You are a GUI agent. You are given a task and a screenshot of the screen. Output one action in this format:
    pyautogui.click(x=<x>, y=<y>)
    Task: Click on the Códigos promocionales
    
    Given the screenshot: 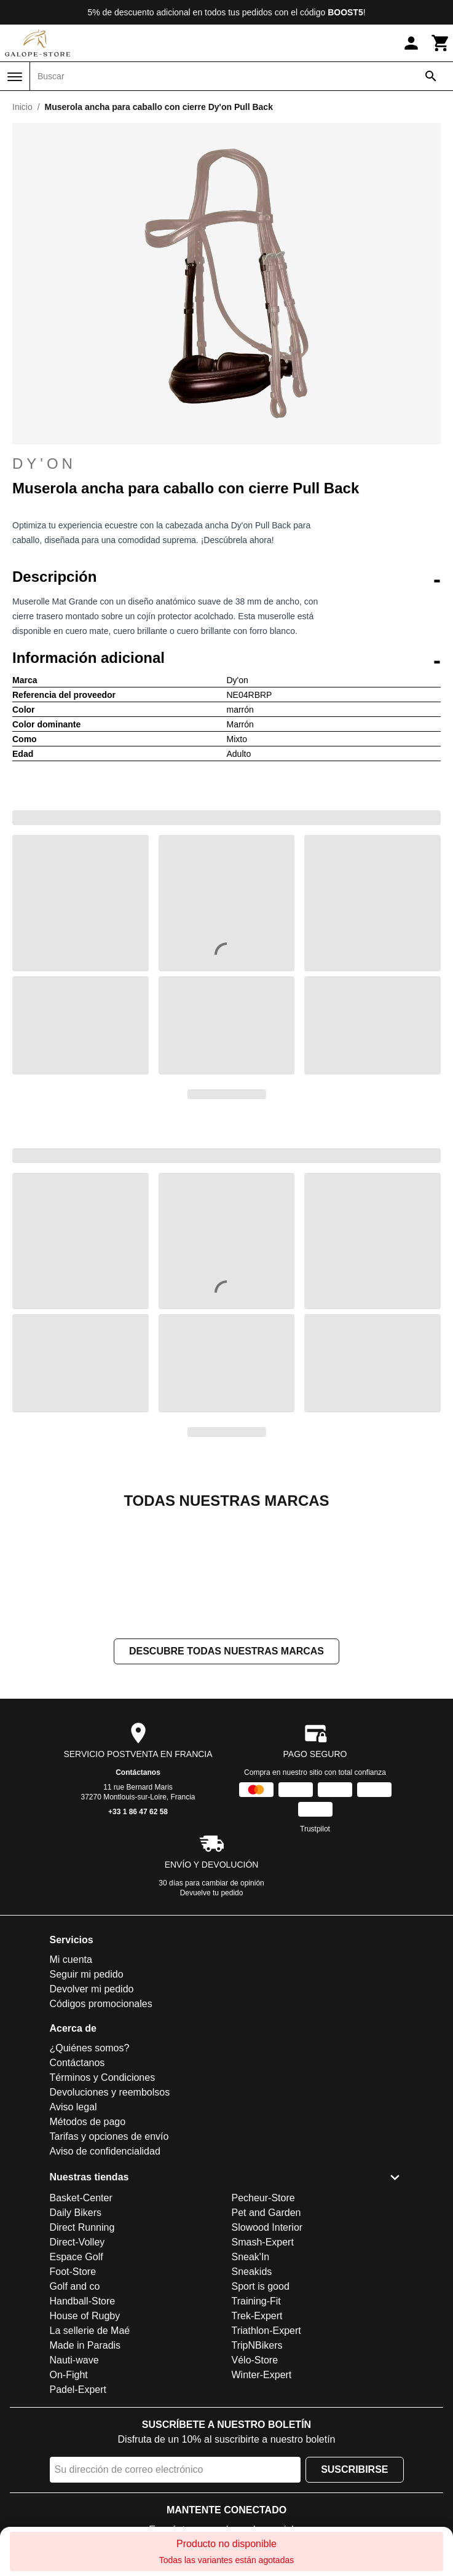 What is the action you would take?
    pyautogui.click(x=101, y=2126)
    